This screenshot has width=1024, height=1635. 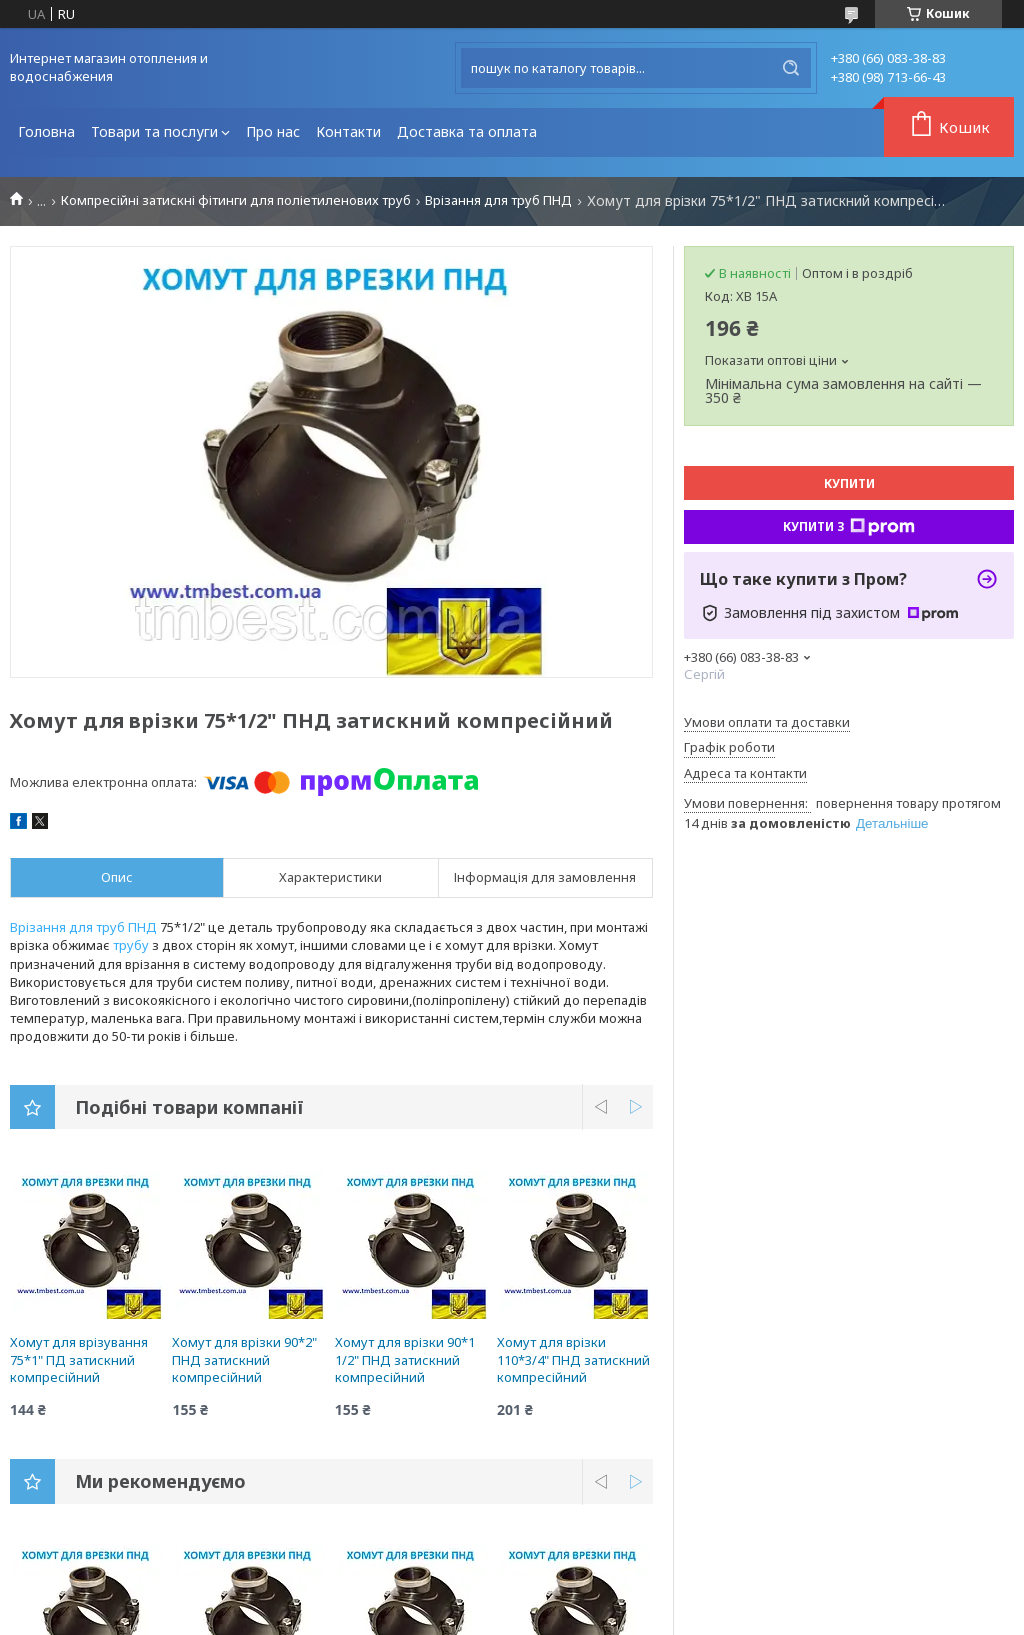 I want to click on [Шукати], so click(x=791, y=68).